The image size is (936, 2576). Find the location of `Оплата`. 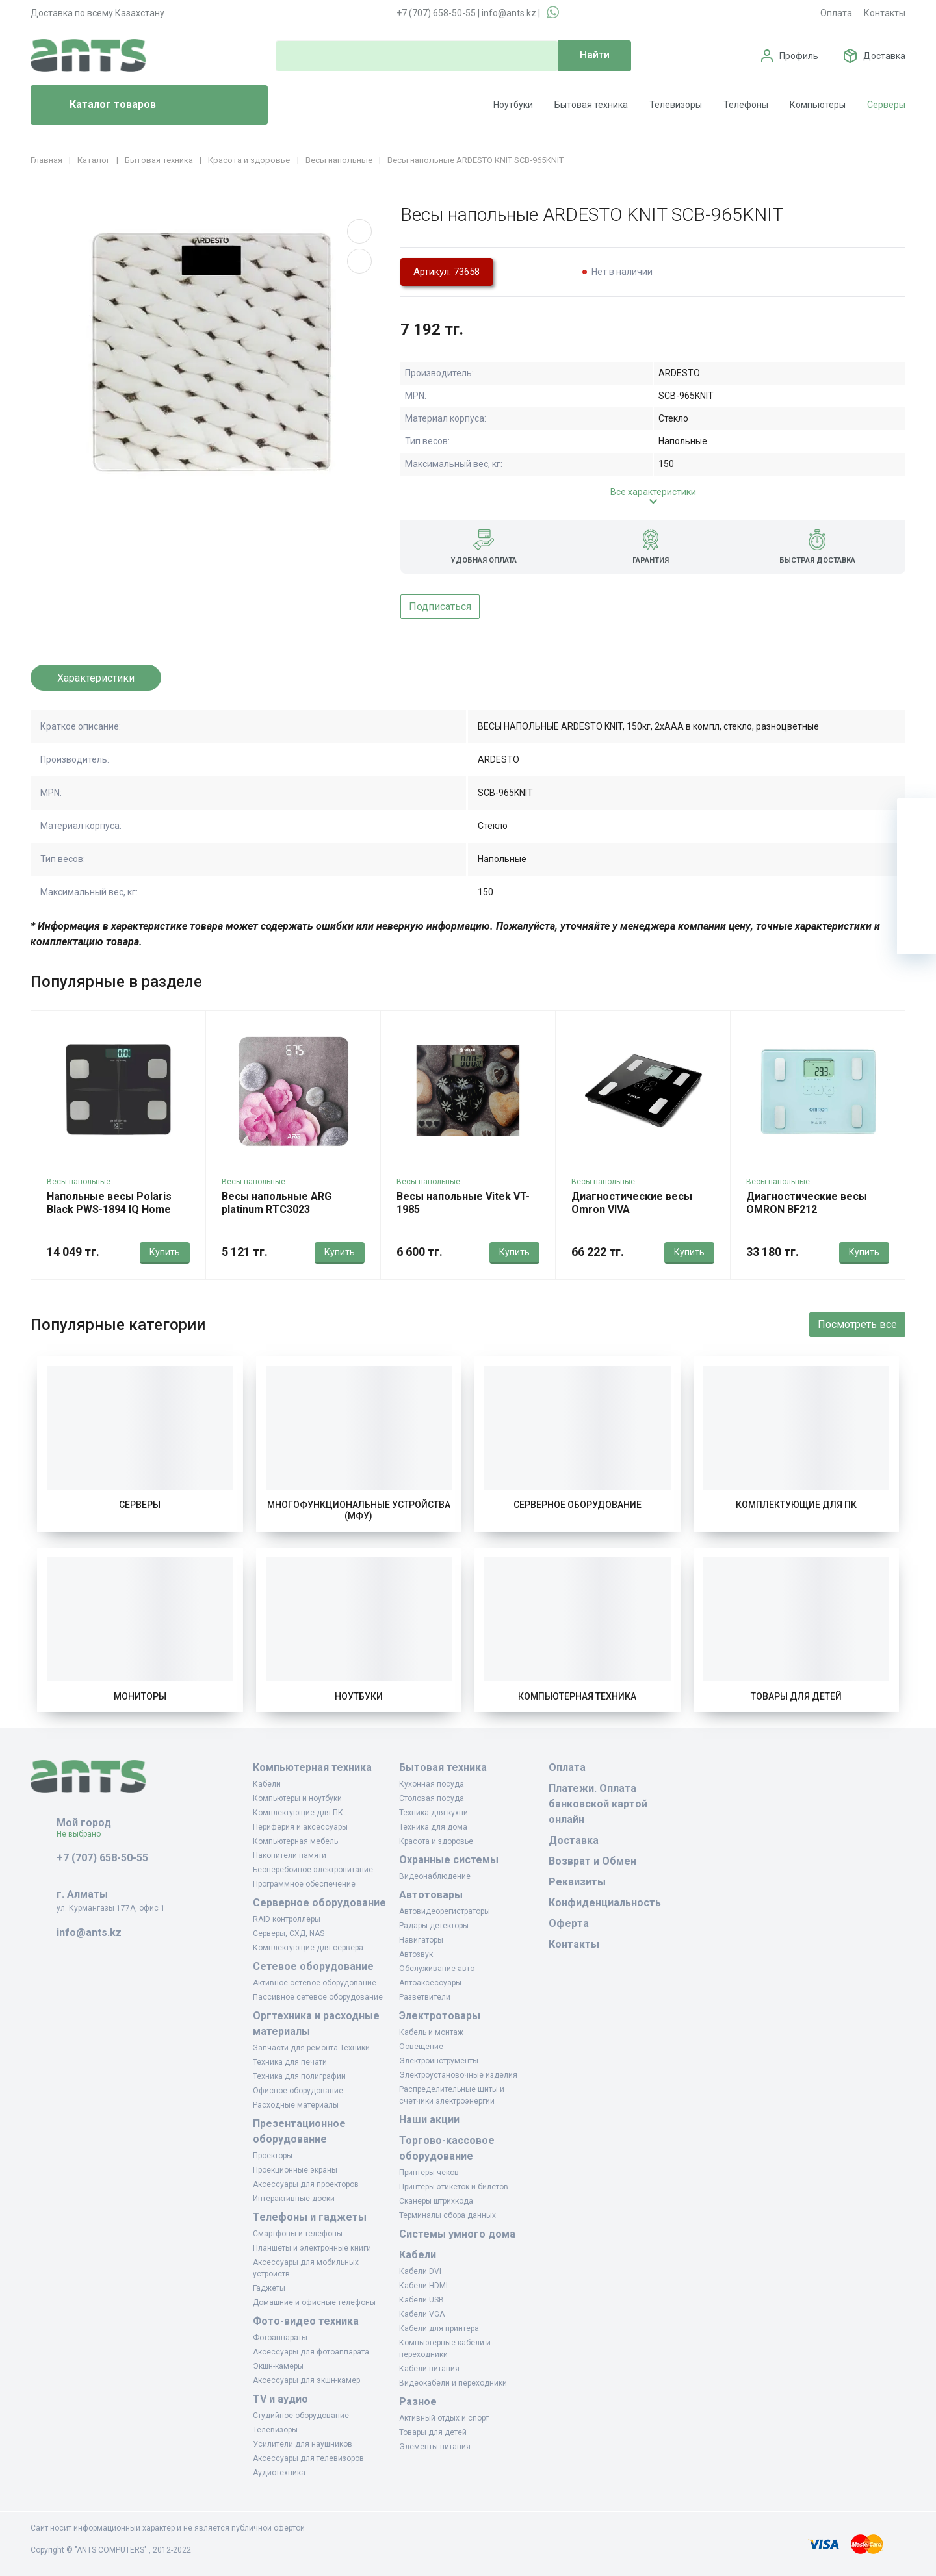

Оплата is located at coordinates (836, 13).